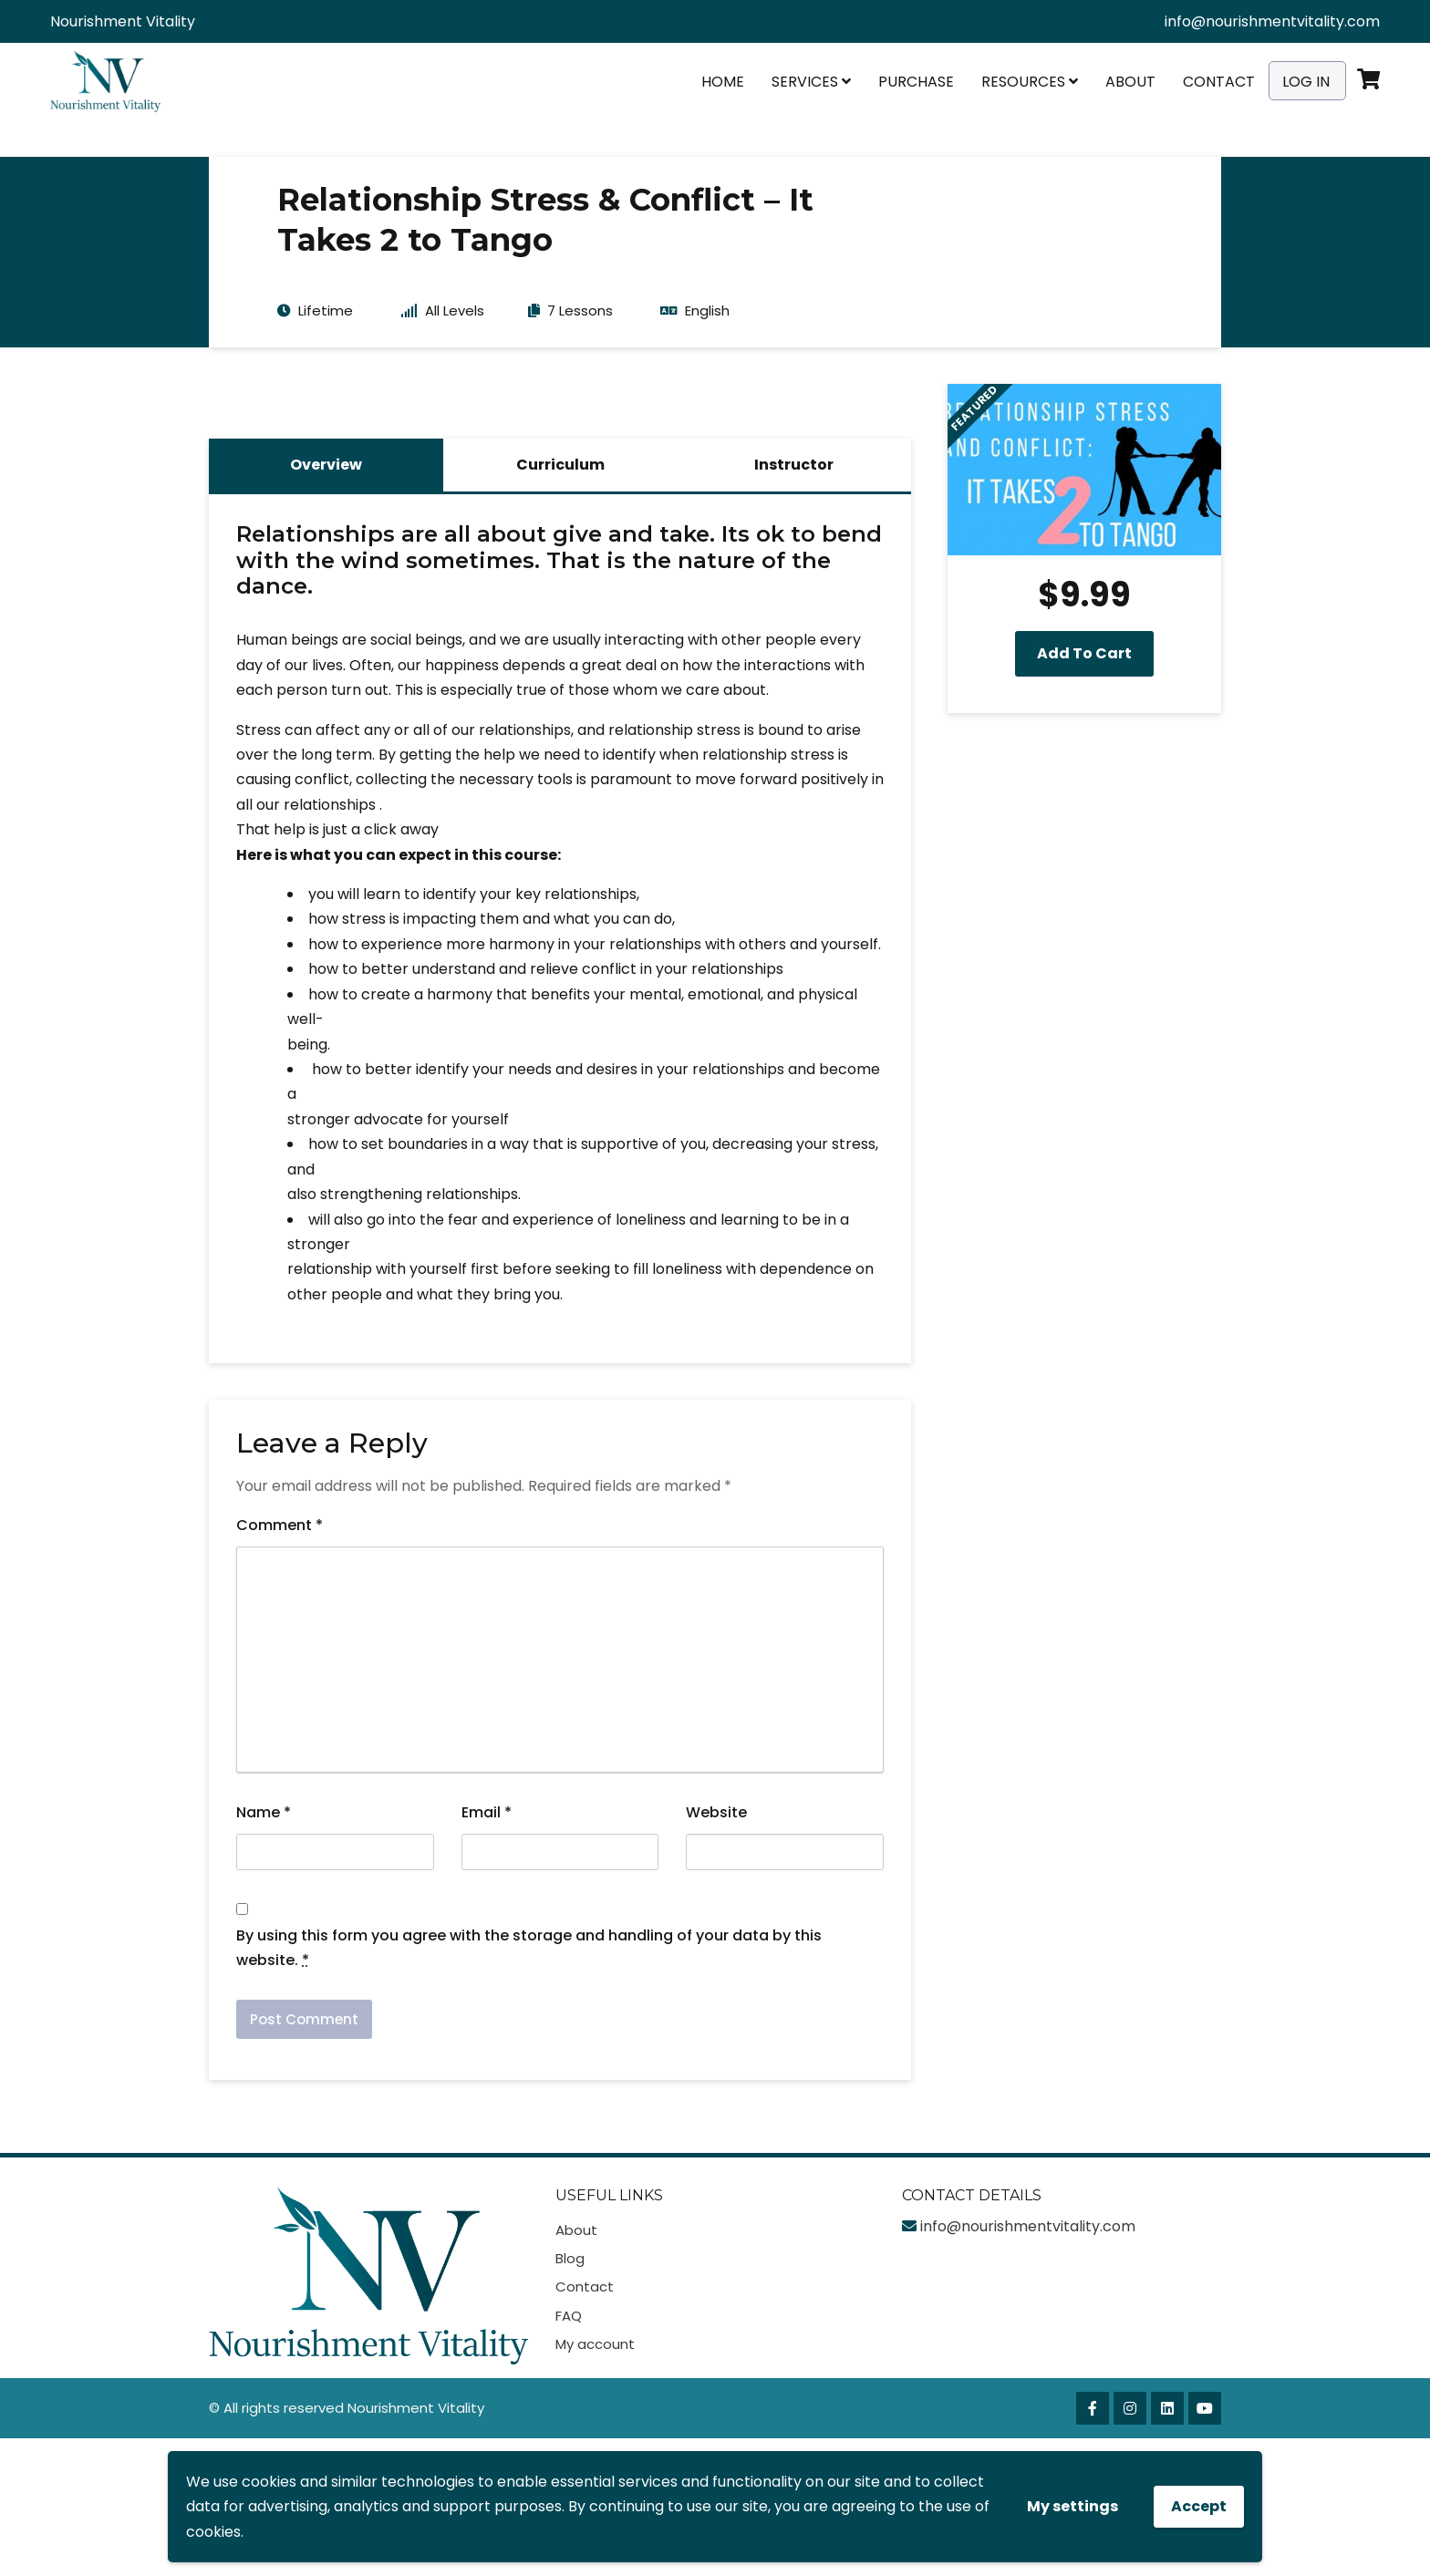  Describe the element at coordinates (595, 2344) in the screenshot. I see `My account` at that location.